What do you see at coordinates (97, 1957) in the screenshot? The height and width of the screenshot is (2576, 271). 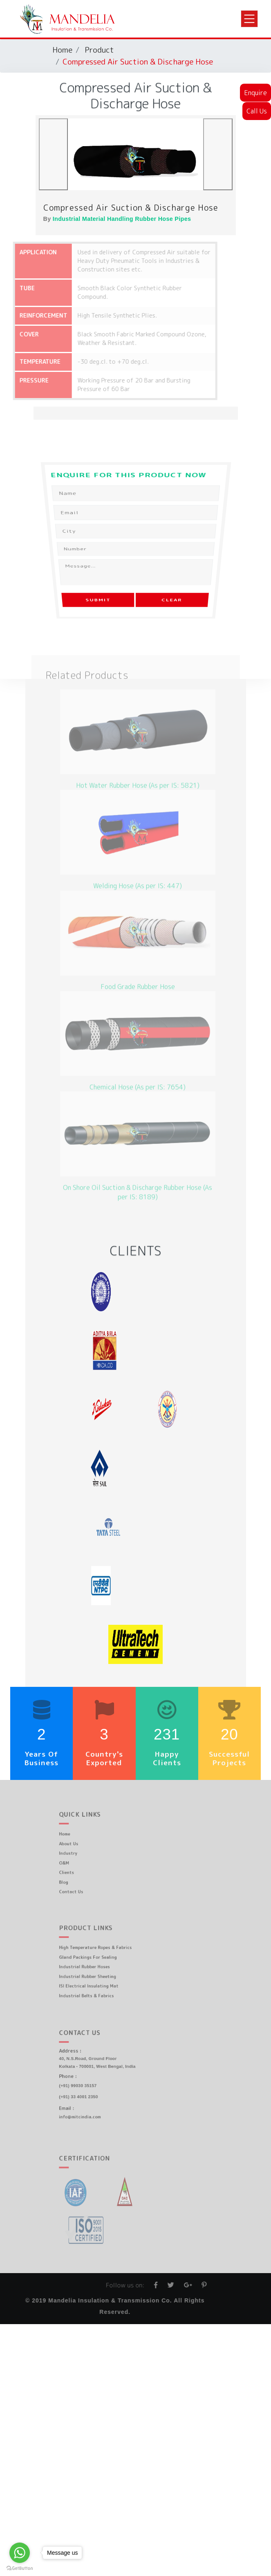 I see `Gland Packings For Sealing` at bounding box center [97, 1957].